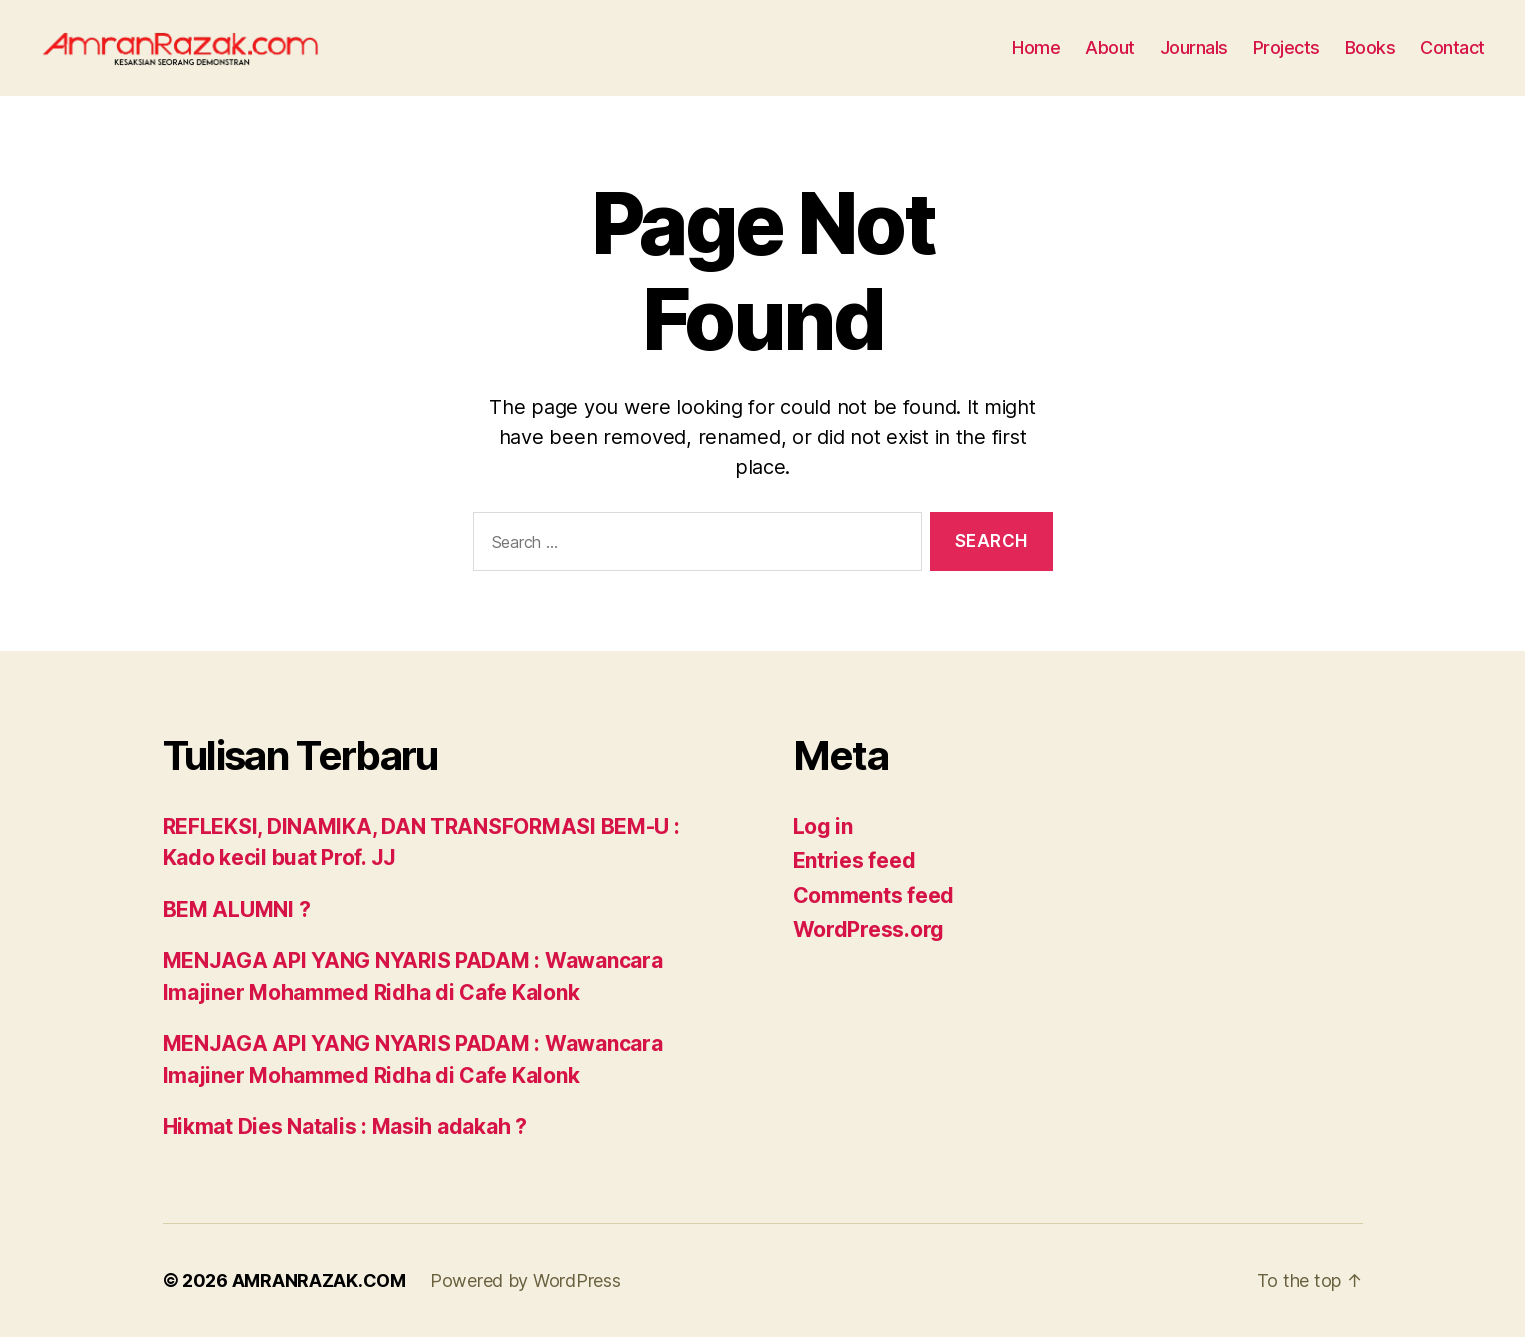 The image size is (1525, 1337). I want to click on Hikmat Dies Natalis : Masih adakah ?, so click(345, 1126).